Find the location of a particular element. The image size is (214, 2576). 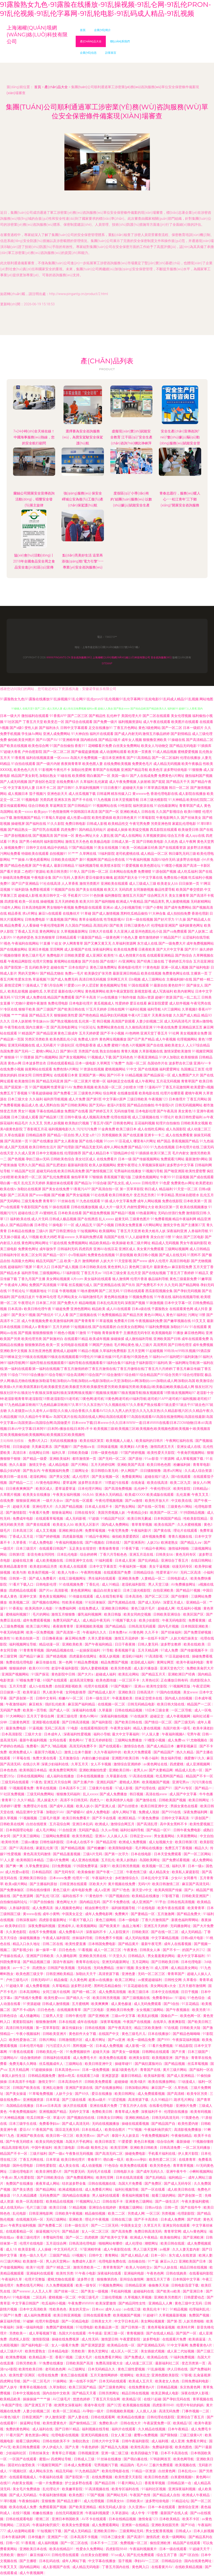

福利爱爱网址 is located at coordinates (169, 1069).